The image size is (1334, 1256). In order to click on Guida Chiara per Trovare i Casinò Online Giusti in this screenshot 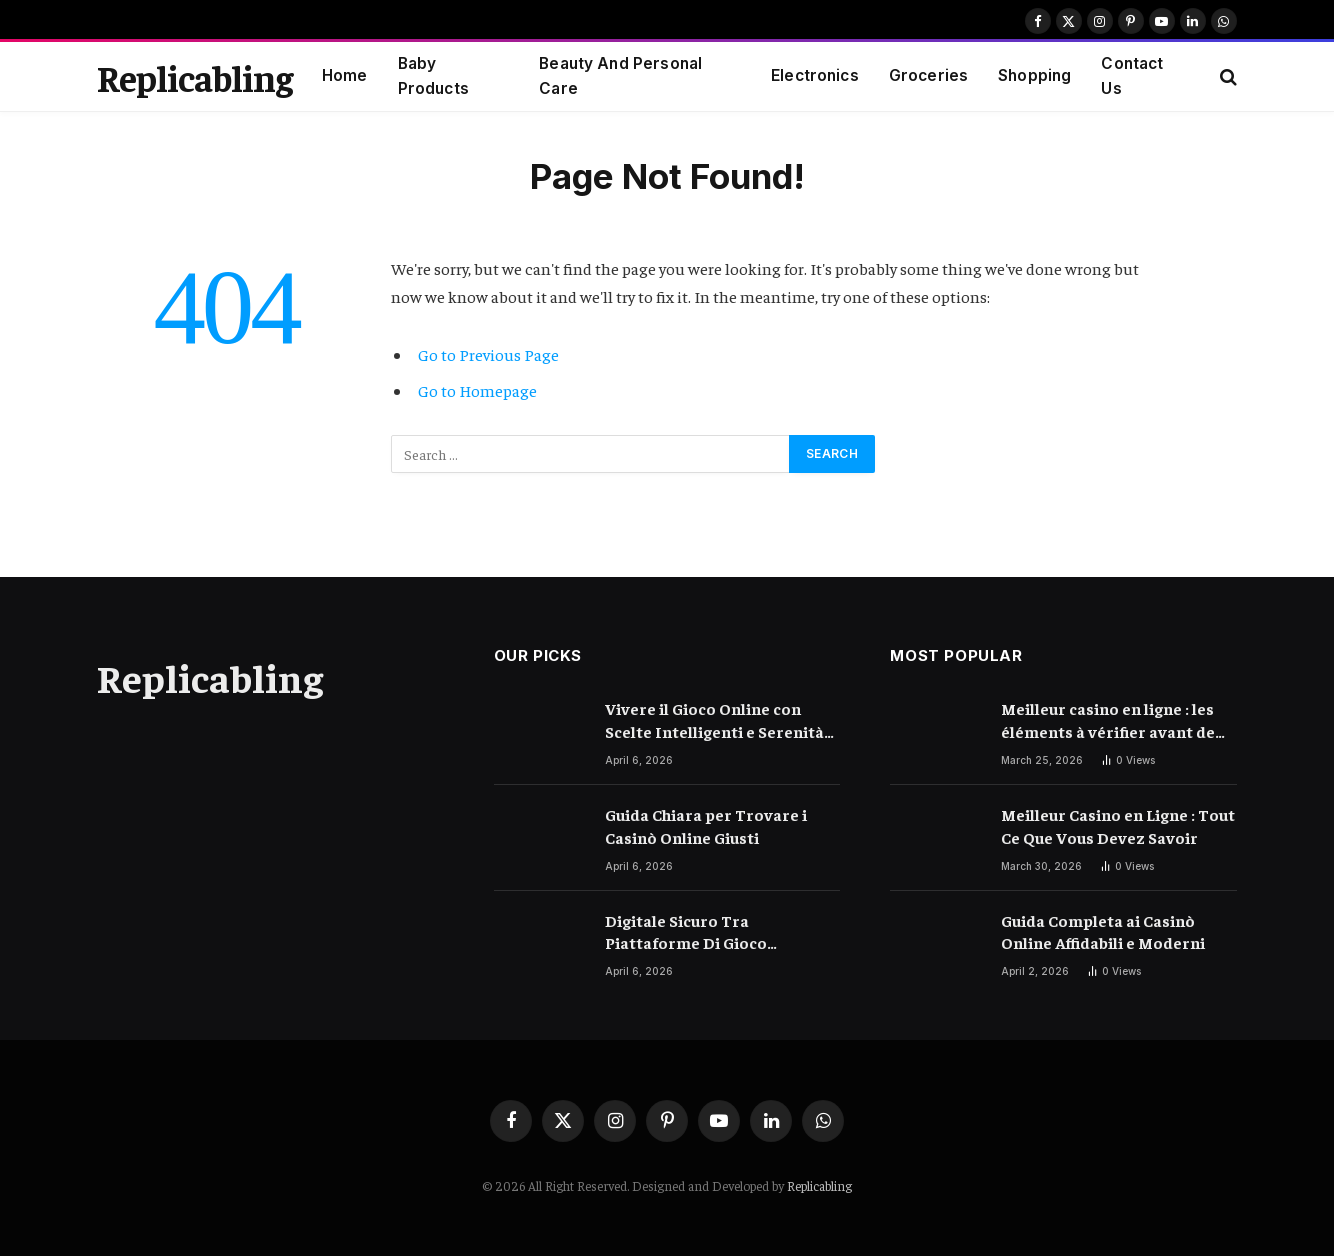, I will do `click(706, 825)`.